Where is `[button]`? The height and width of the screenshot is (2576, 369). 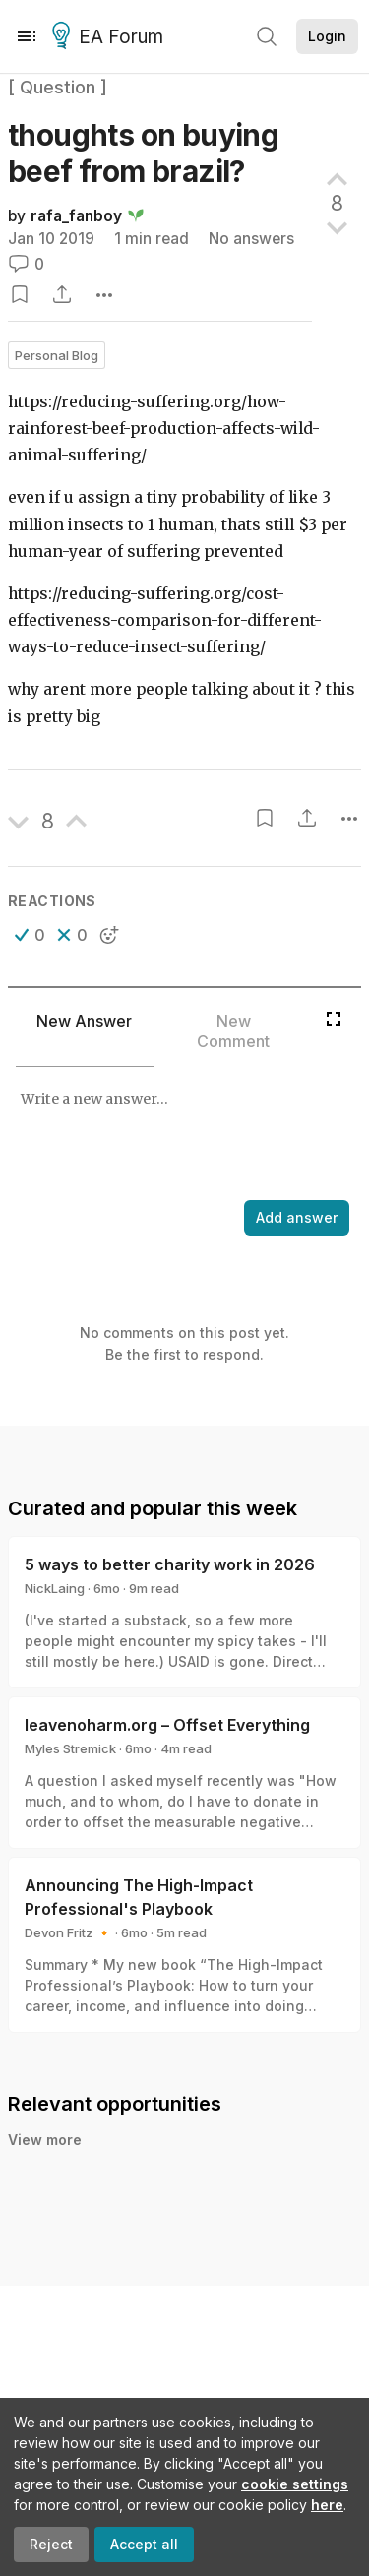
[button] is located at coordinates (30, 935).